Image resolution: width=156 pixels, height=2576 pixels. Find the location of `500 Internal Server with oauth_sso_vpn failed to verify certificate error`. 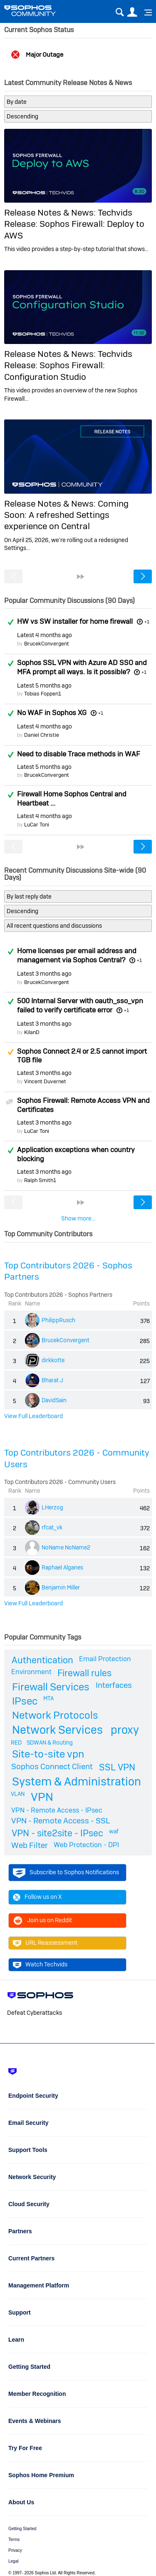

500 Internal Server with oauth_sso_vpn failed to verify certificate error is located at coordinates (80, 1005).